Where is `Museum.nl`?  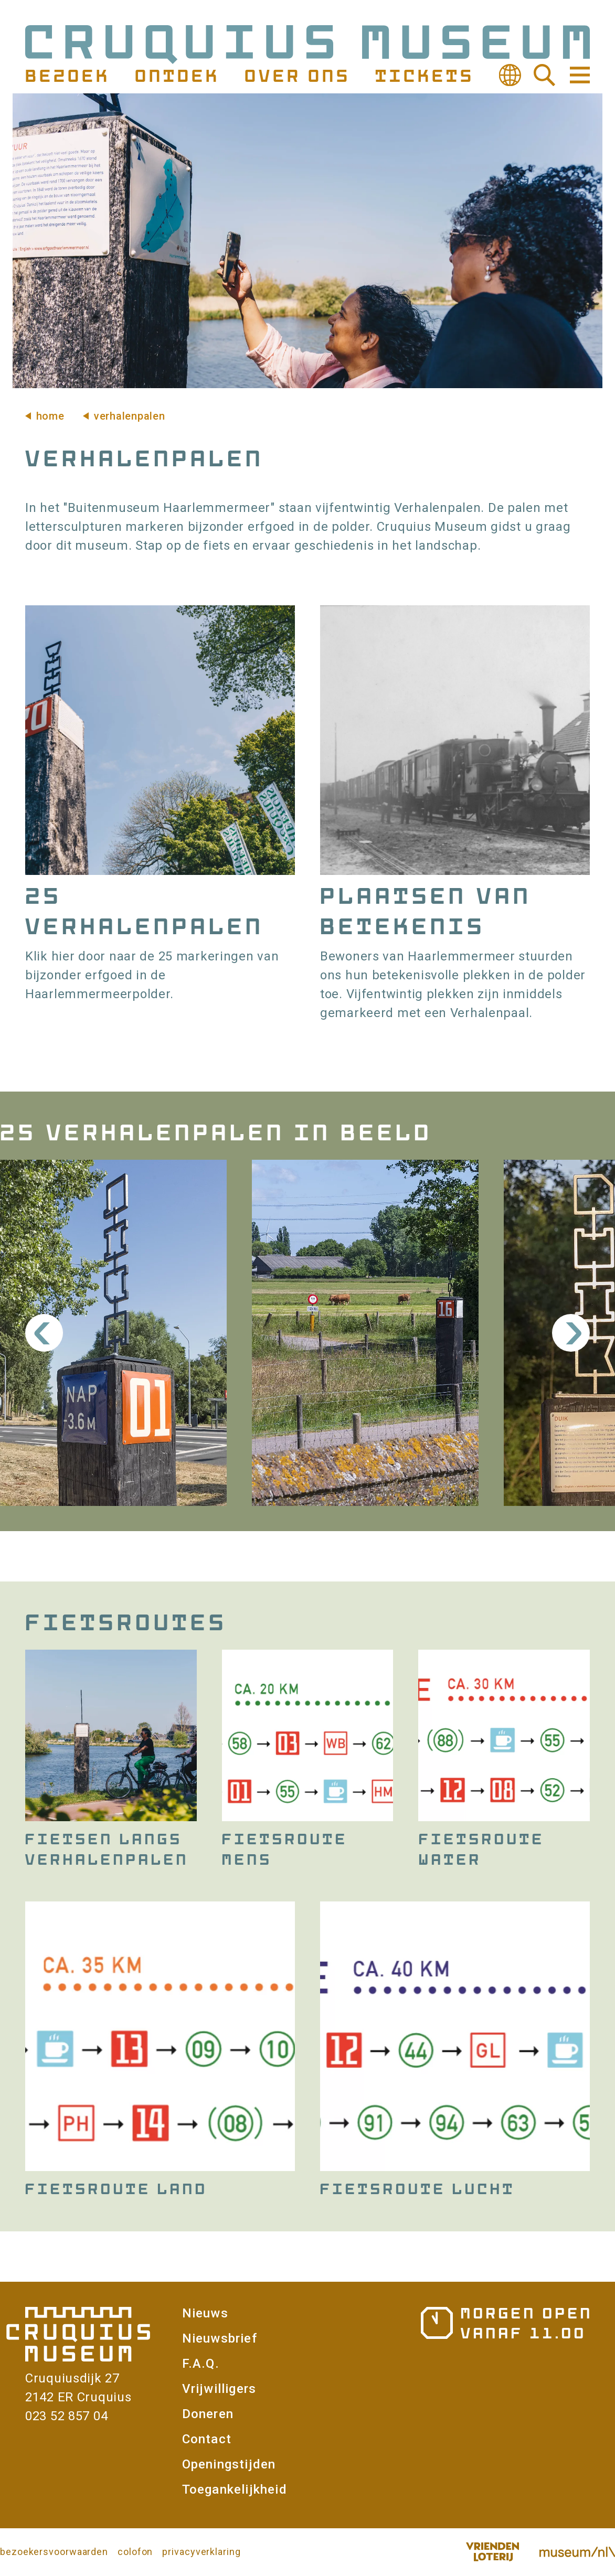
Museum.nl is located at coordinates (577, 2551).